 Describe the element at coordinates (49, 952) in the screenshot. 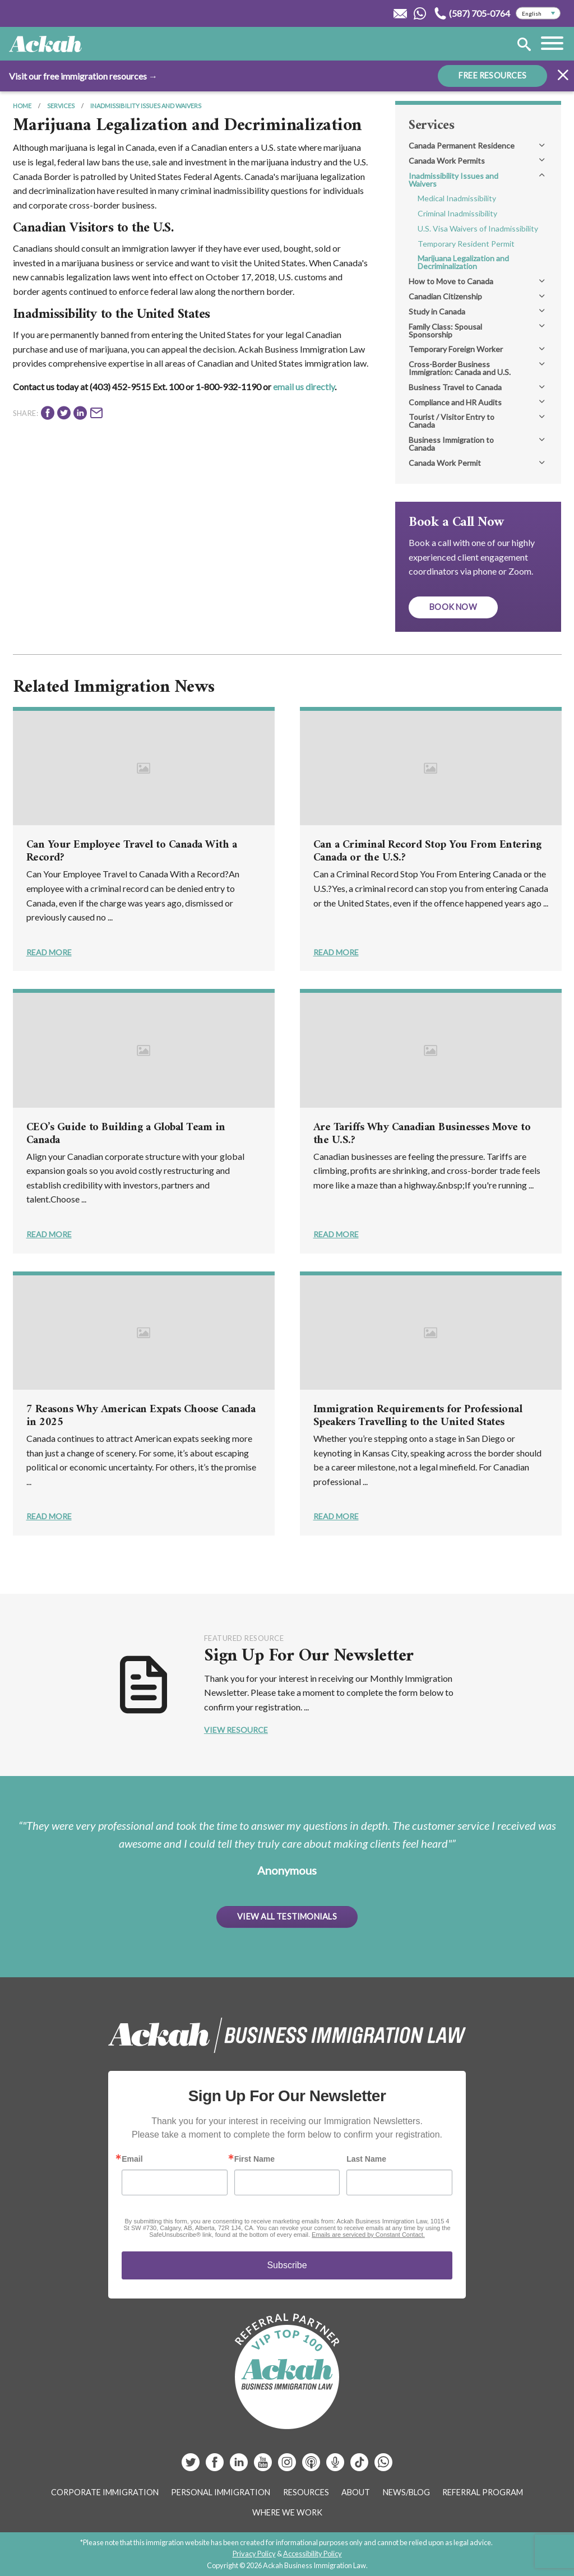

I see `Read More` at that location.